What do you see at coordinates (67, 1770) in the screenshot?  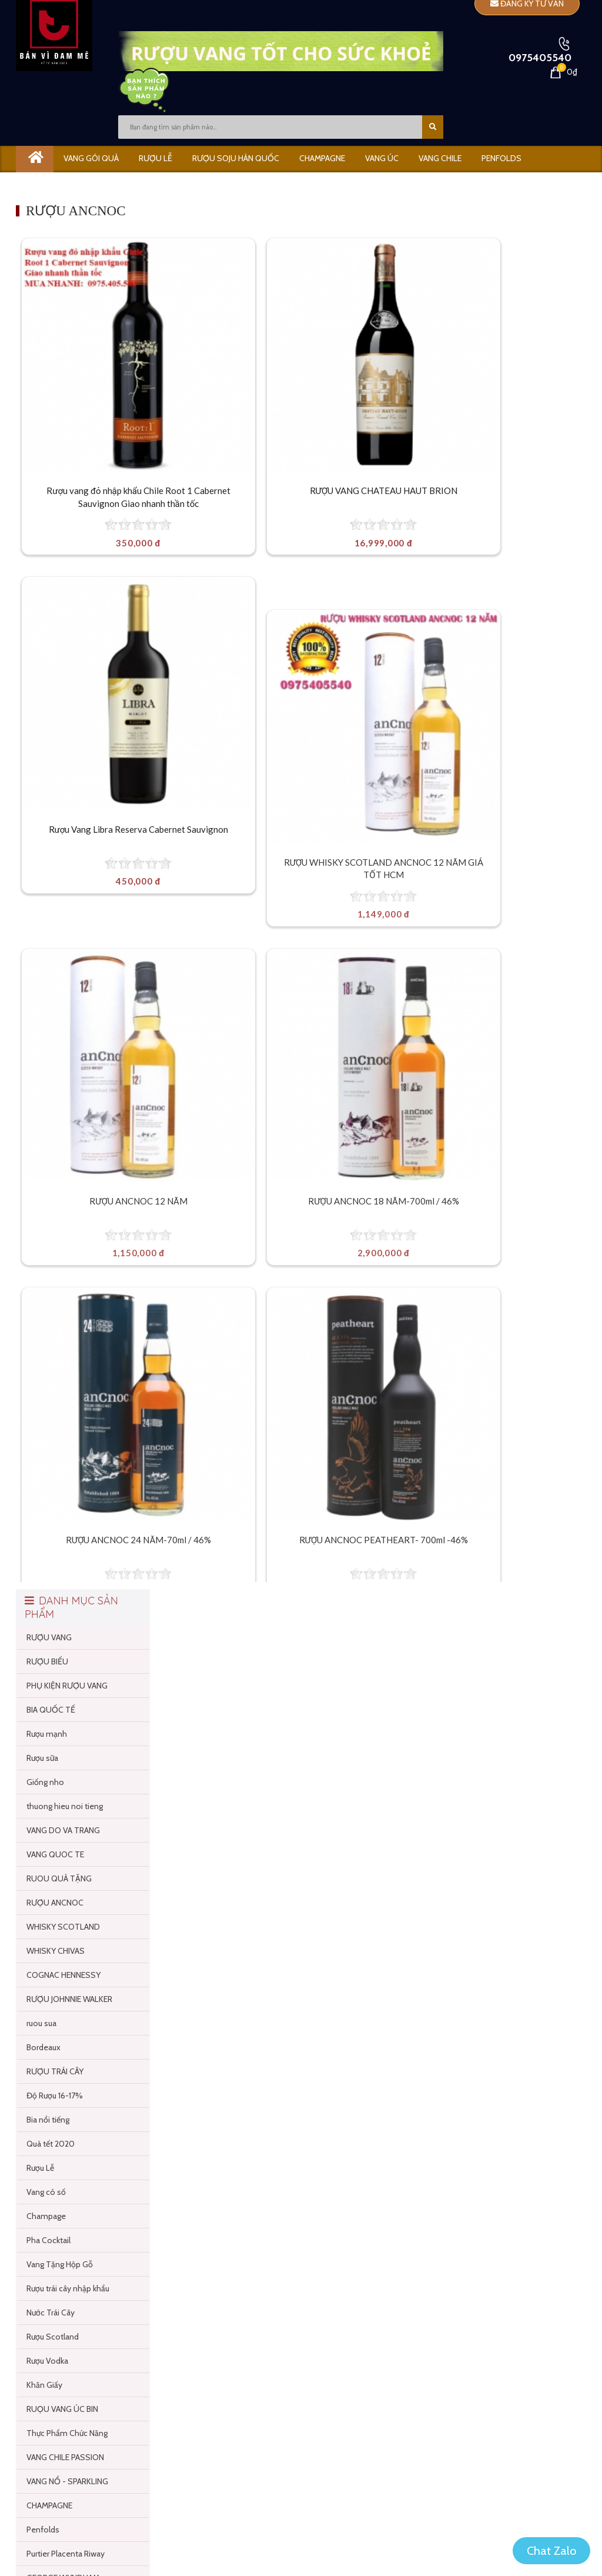 I see `Rượu trái cây nhập khẩu` at bounding box center [67, 1770].